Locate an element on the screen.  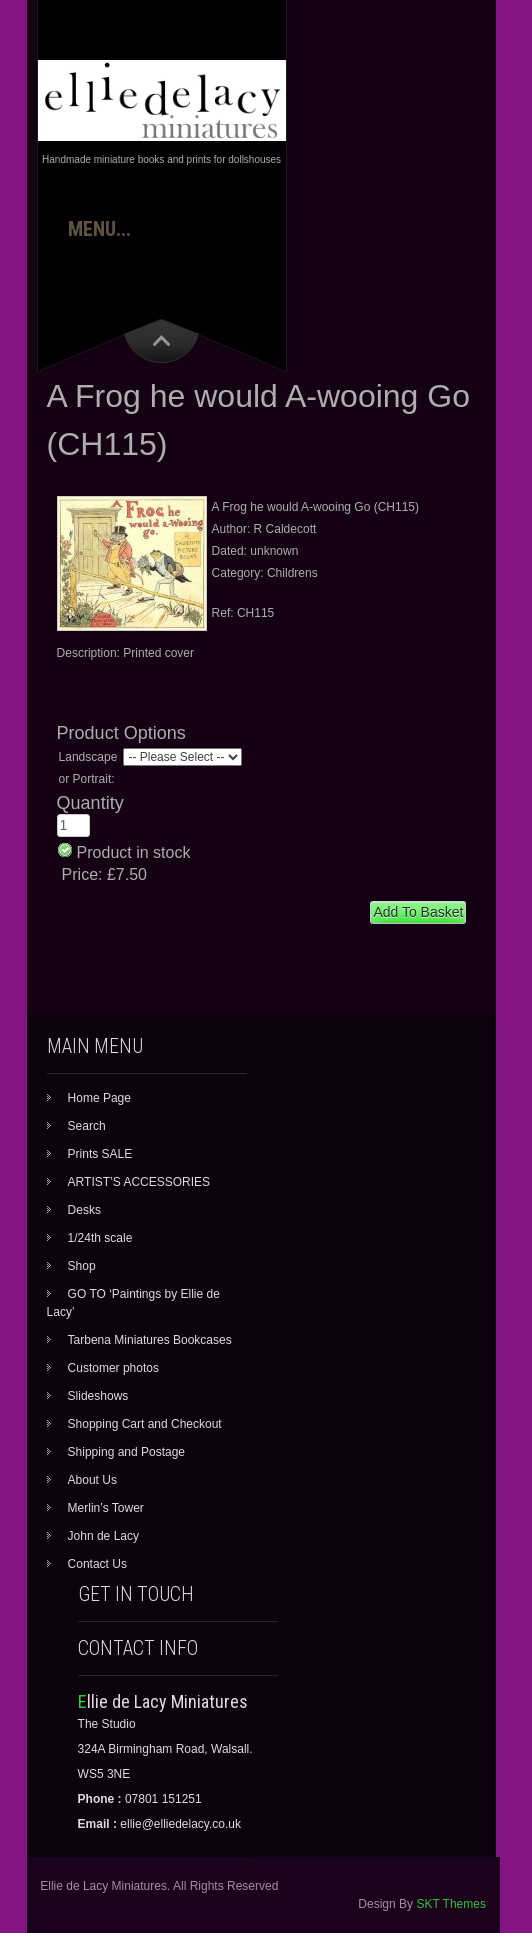
Home Page is located at coordinates (99, 1098).